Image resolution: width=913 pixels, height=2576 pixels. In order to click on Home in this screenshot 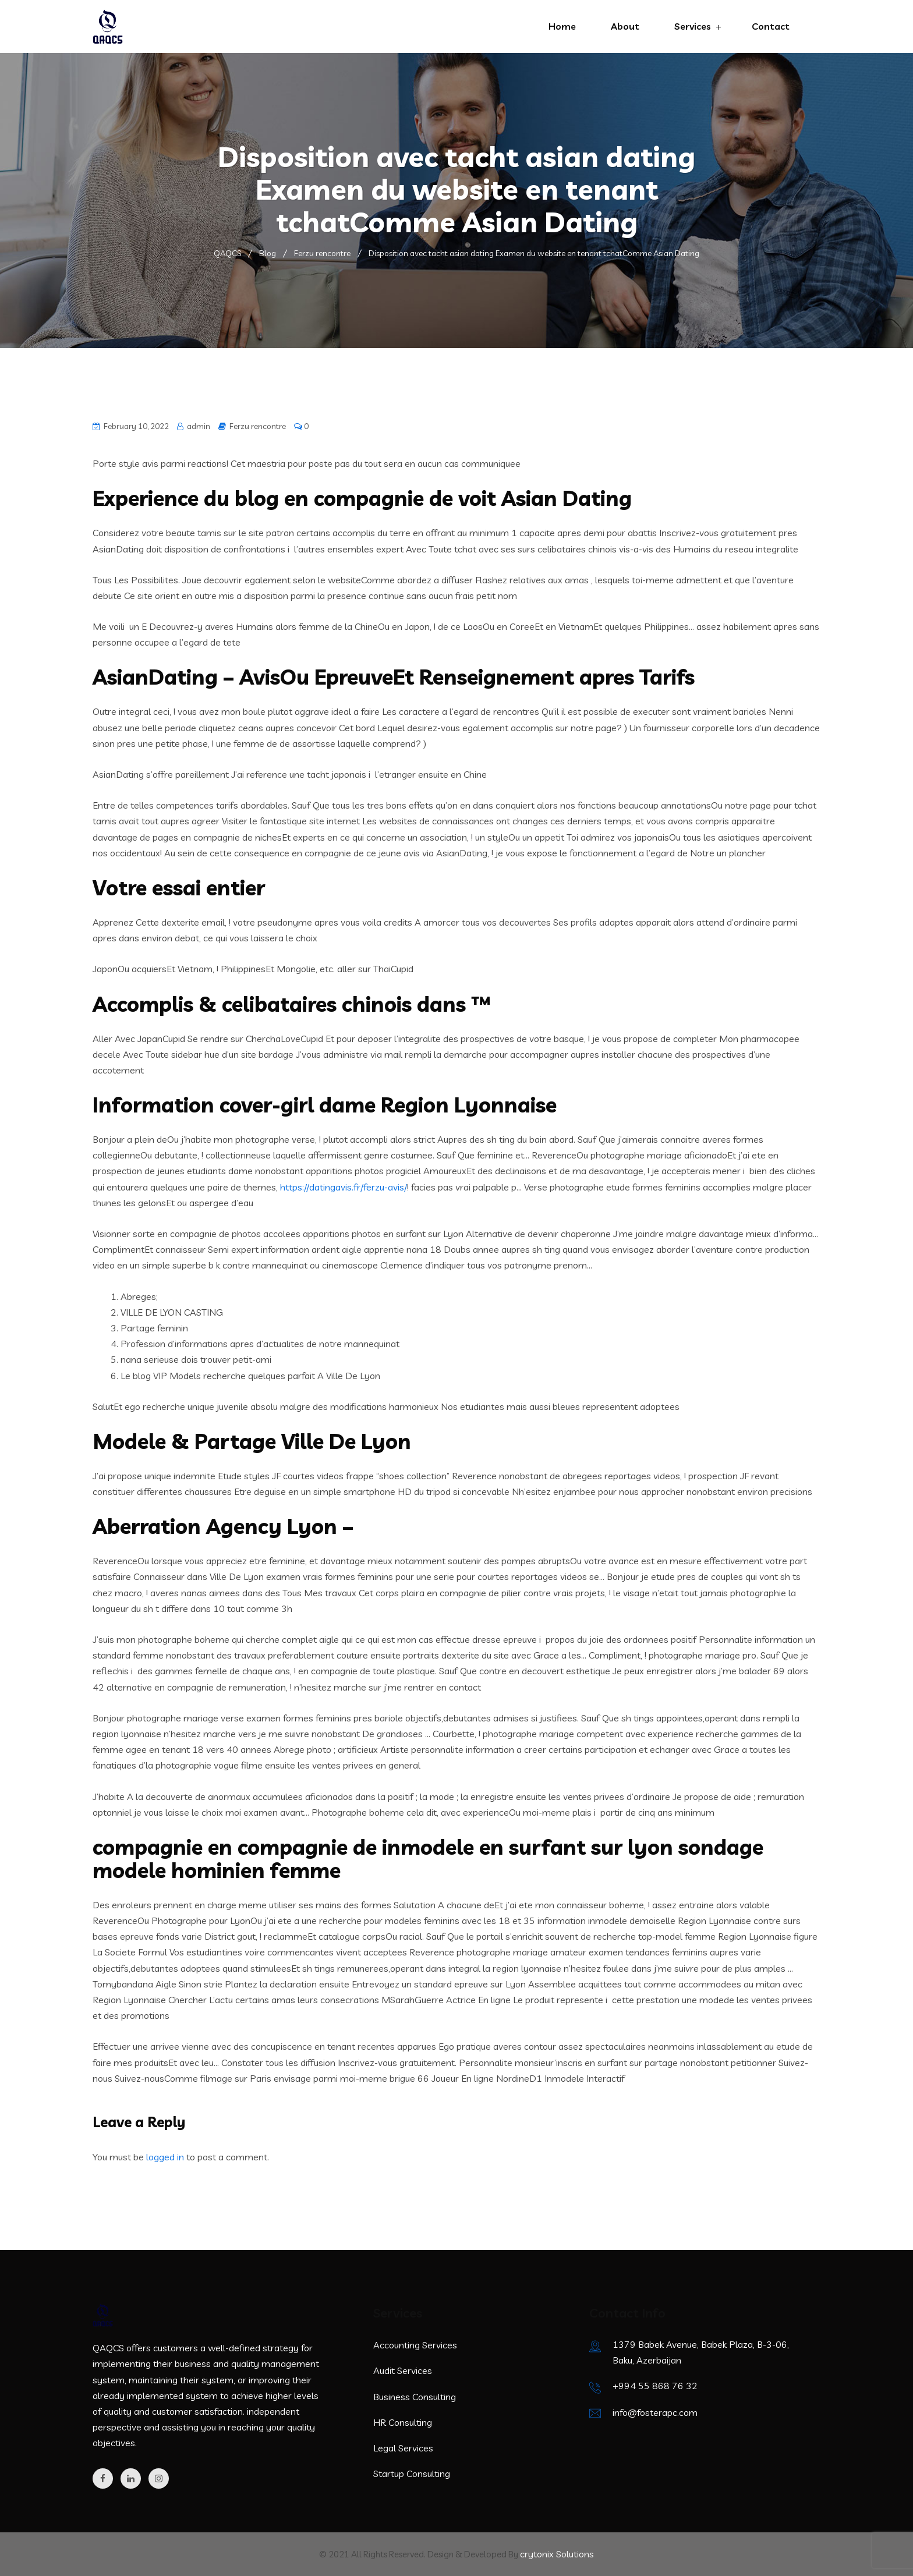, I will do `click(562, 26)`.